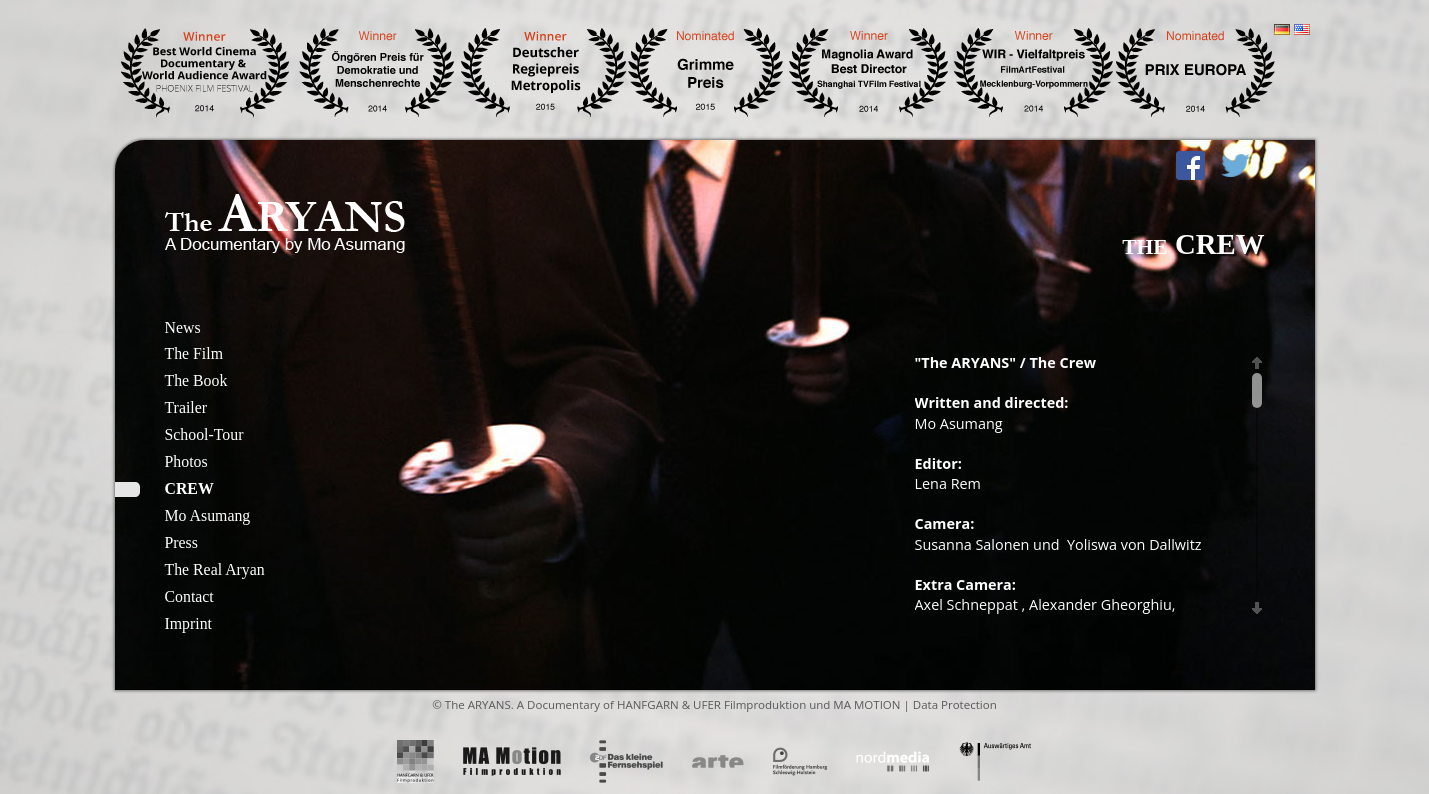 The width and height of the screenshot is (1429, 794). Describe the element at coordinates (181, 542) in the screenshot. I see `Press` at that location.